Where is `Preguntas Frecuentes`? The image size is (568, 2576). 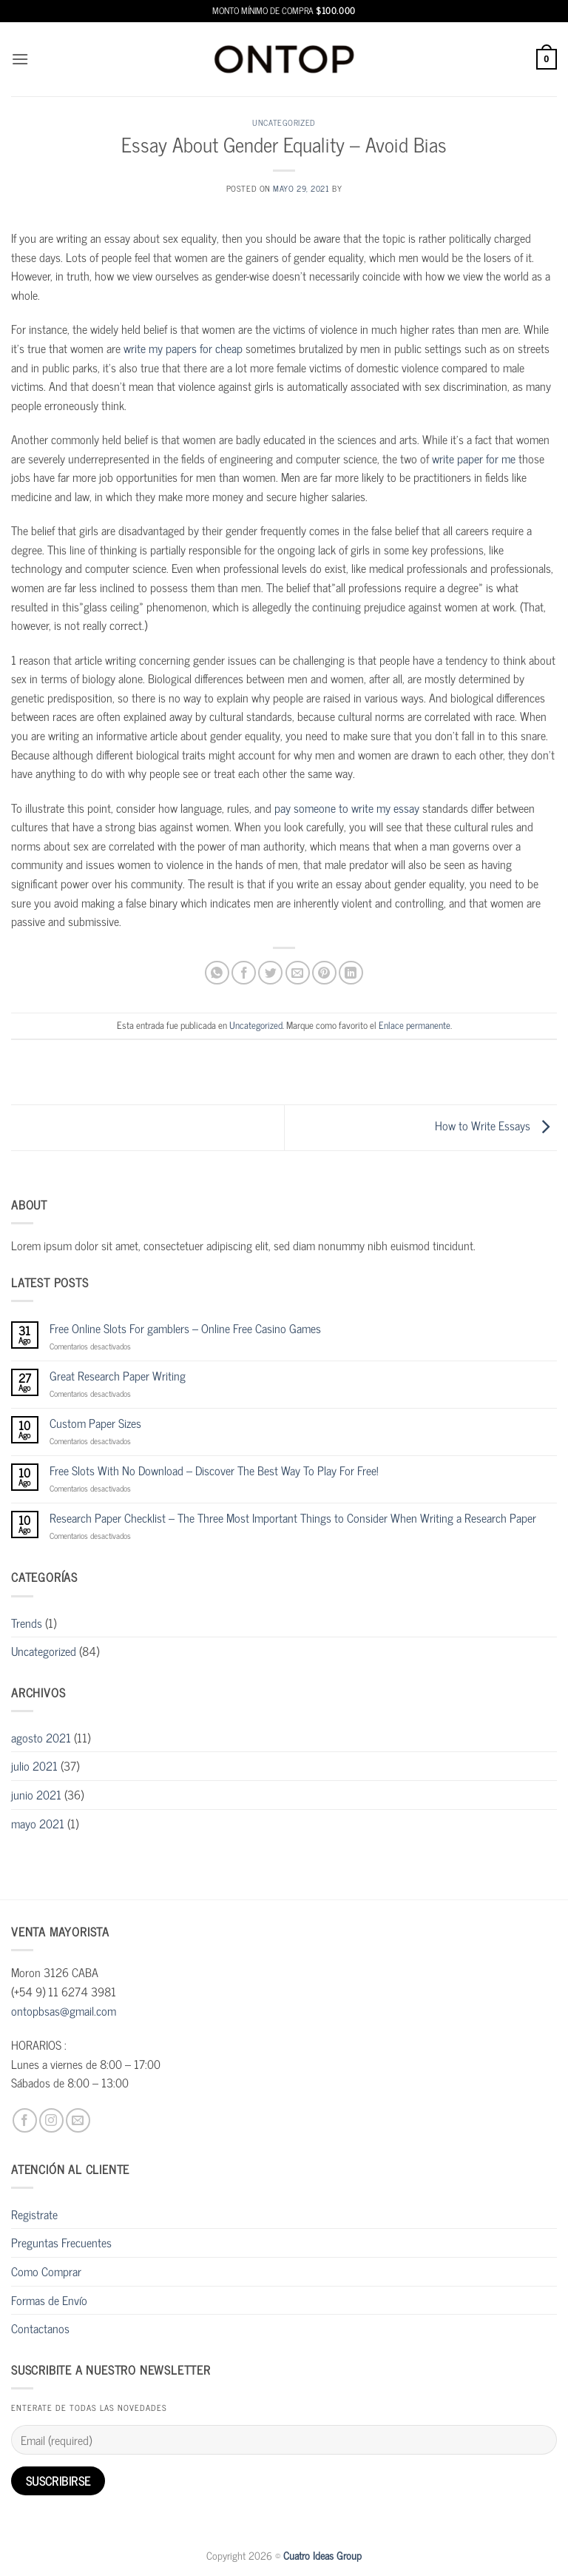
Preguntas Frecuentes is located at coordinates (61, 2242).